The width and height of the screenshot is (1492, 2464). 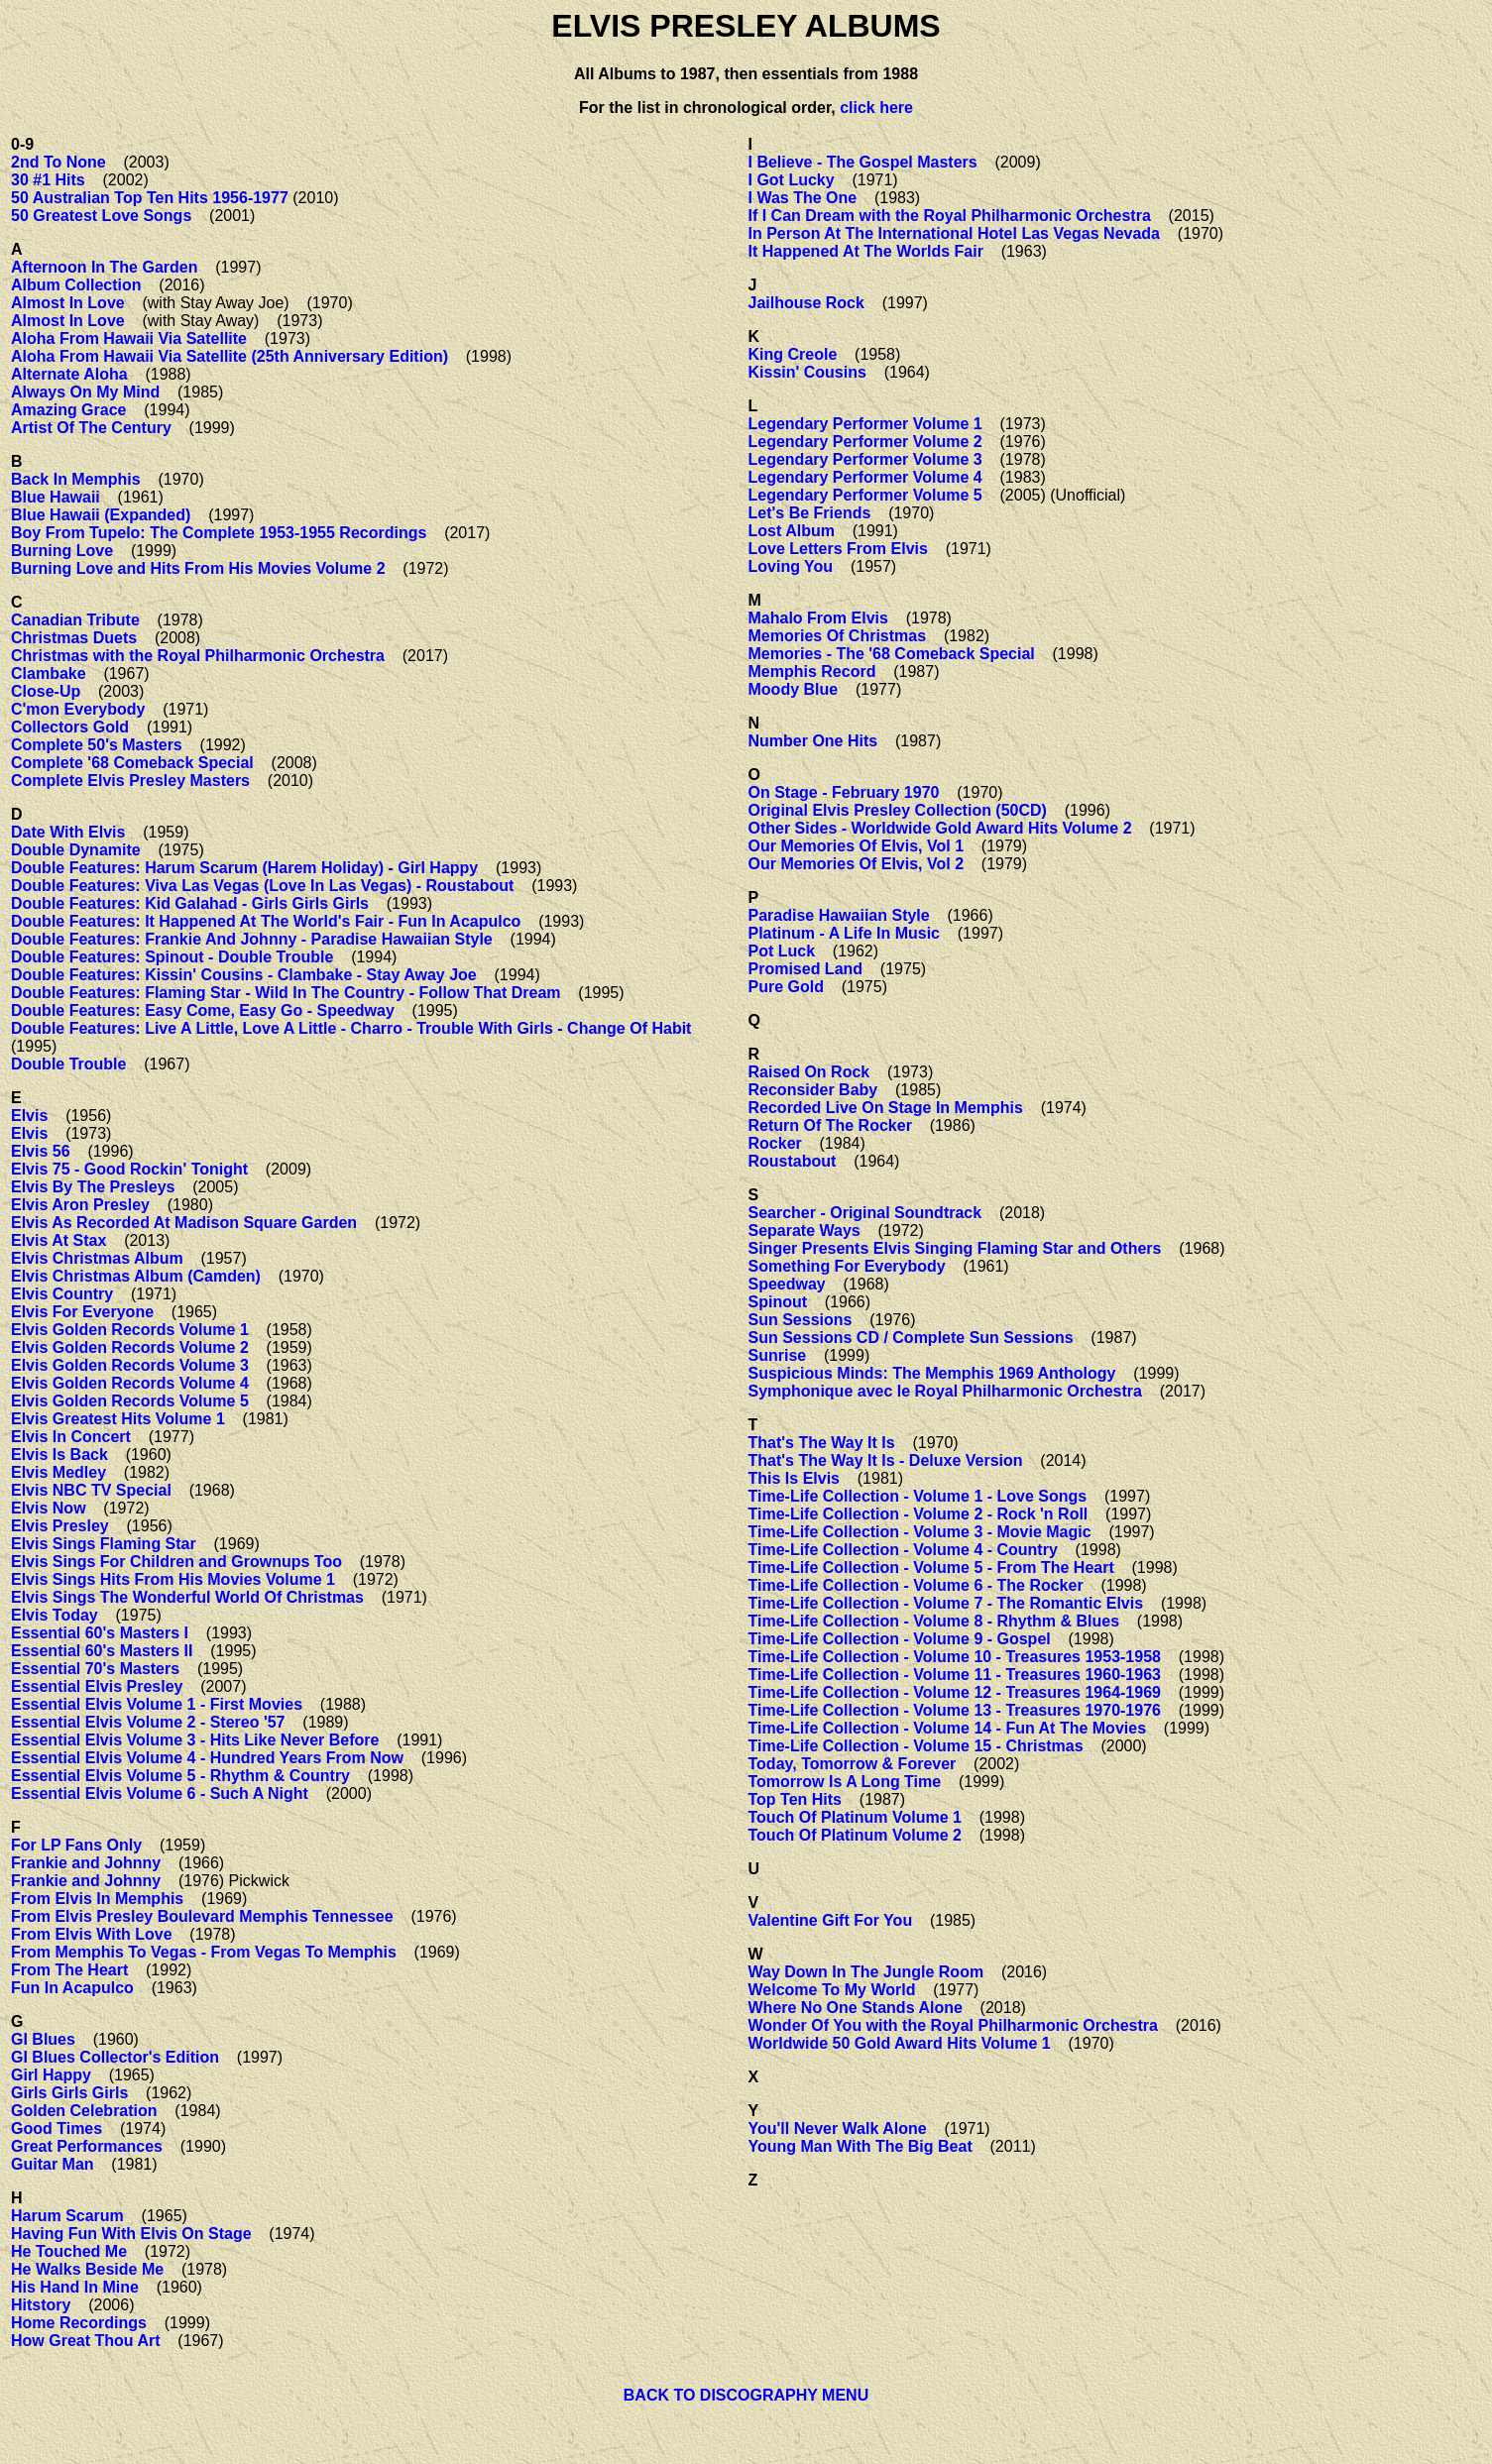 What do you see at coordinates (48, 673) in the screenshot?
I see `Clambake` at bounding box center [48, 673].